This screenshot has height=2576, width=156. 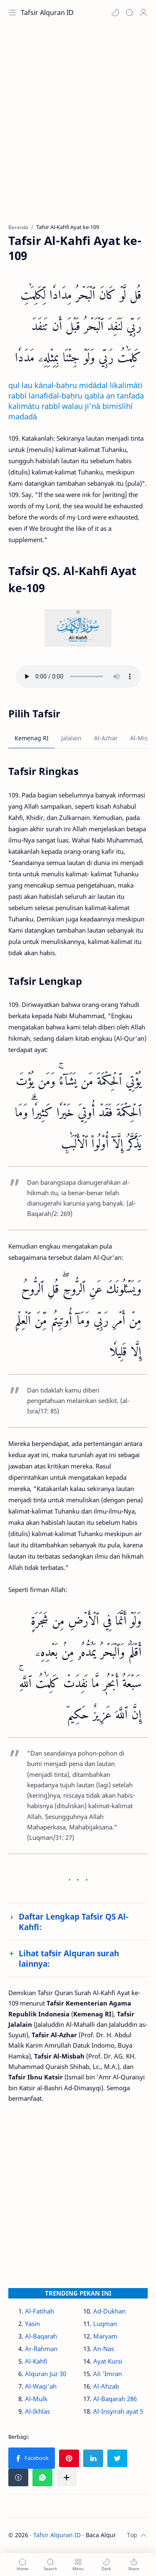 I want to click on Daftar Lengkap Tafsir QS Al-Kahfi:, so click(x=74, y=1921).